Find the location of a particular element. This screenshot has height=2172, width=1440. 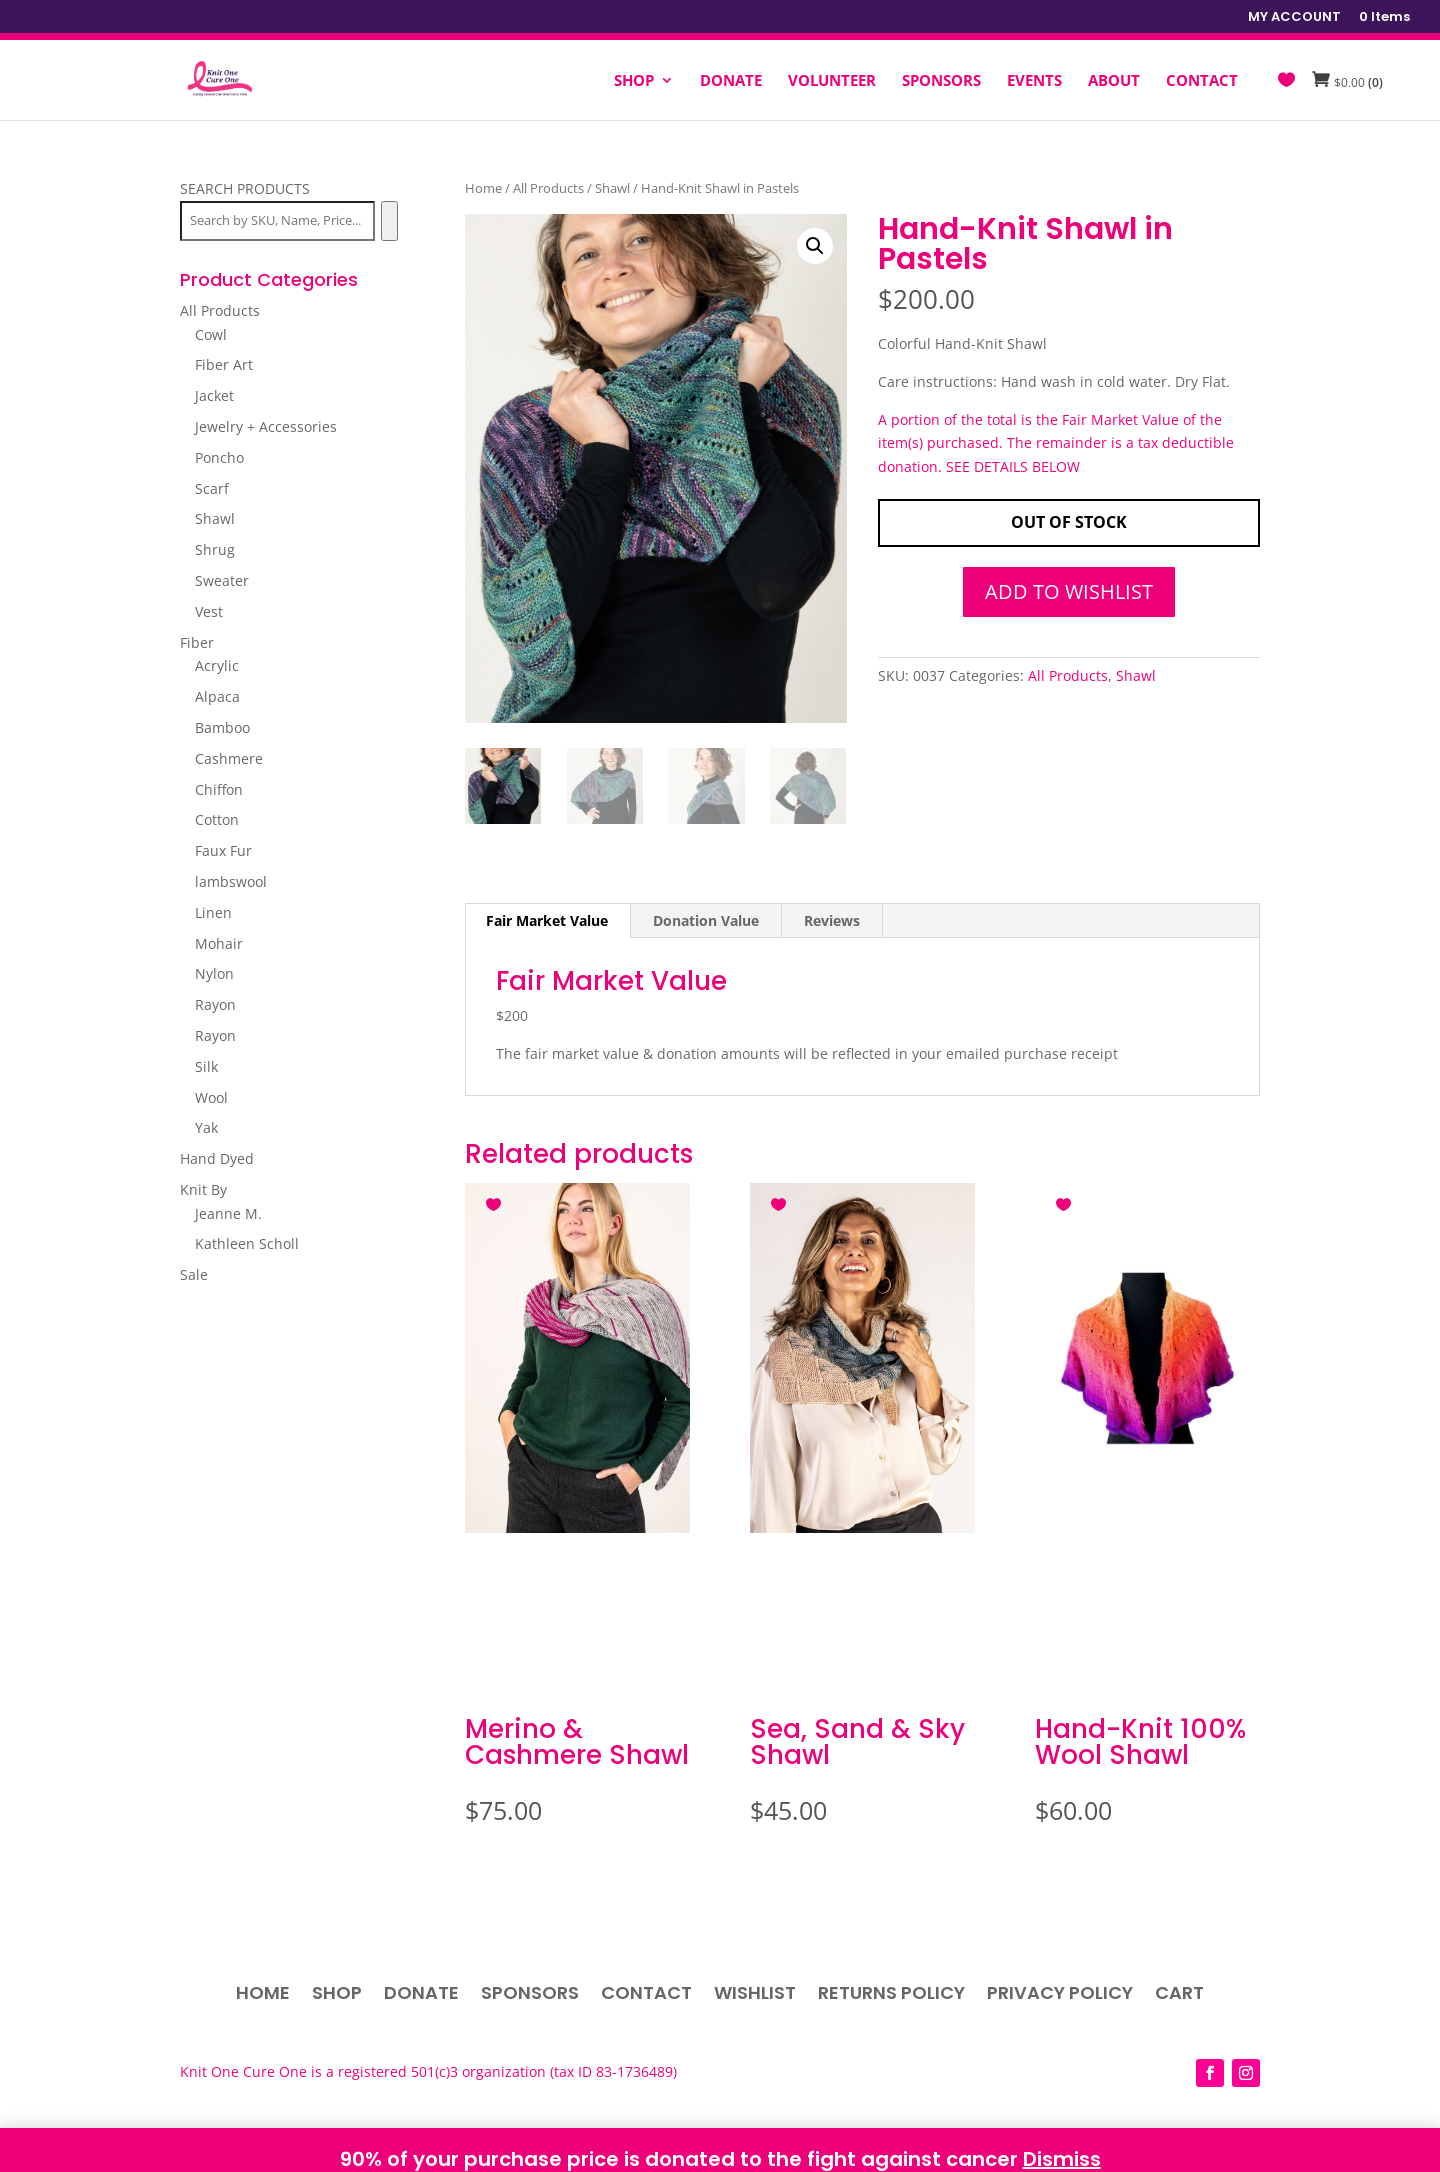

[Search] is located at coordinates (389, 221).